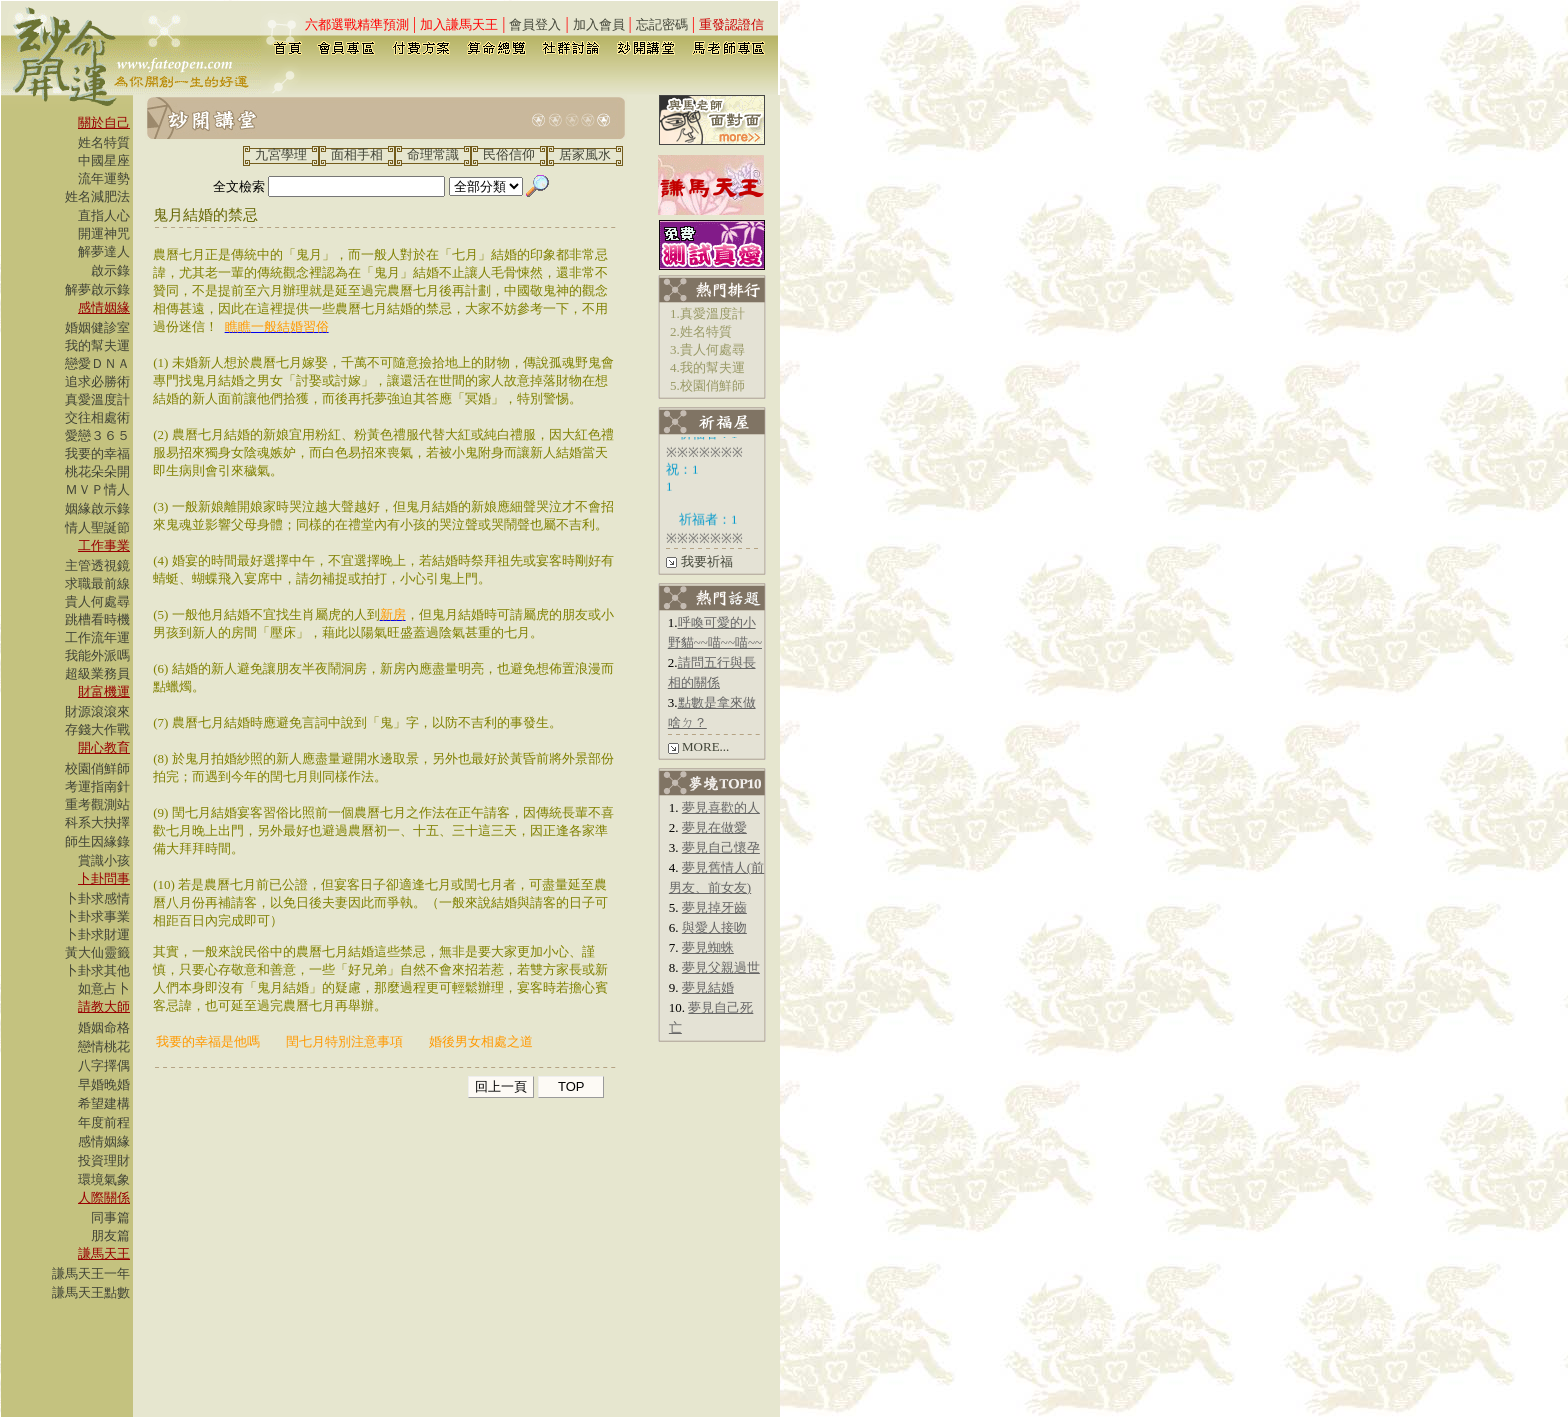 This screenshot has width=1568, height=1418. I want to click on 姓名減肥法, so click(97, 196).